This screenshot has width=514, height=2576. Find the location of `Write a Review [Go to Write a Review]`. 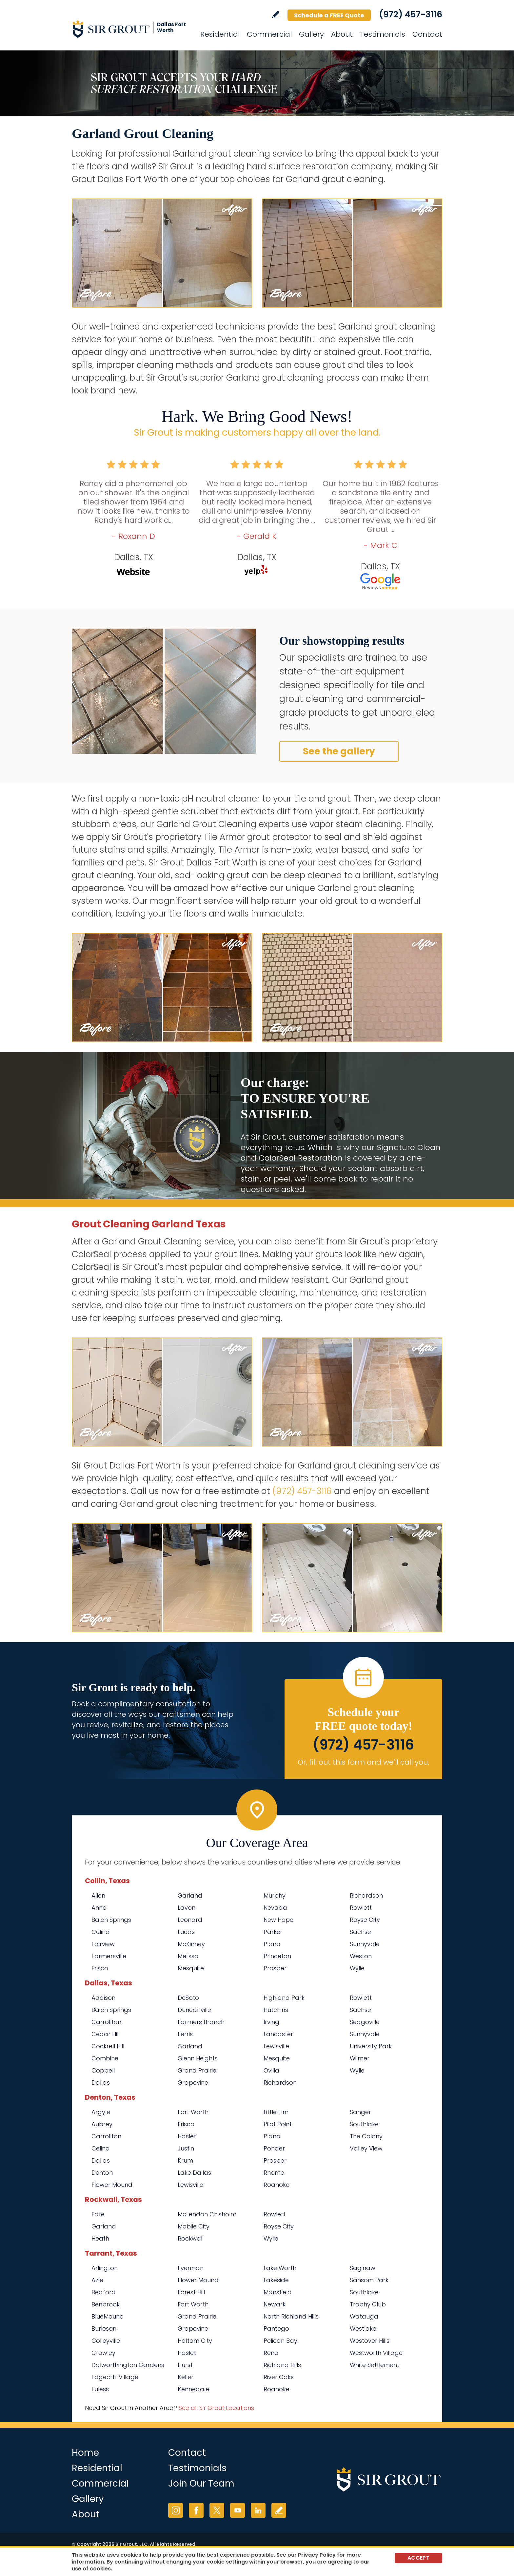

Write a Review [Go to Write a Review] is located at coordinates (275, 14).